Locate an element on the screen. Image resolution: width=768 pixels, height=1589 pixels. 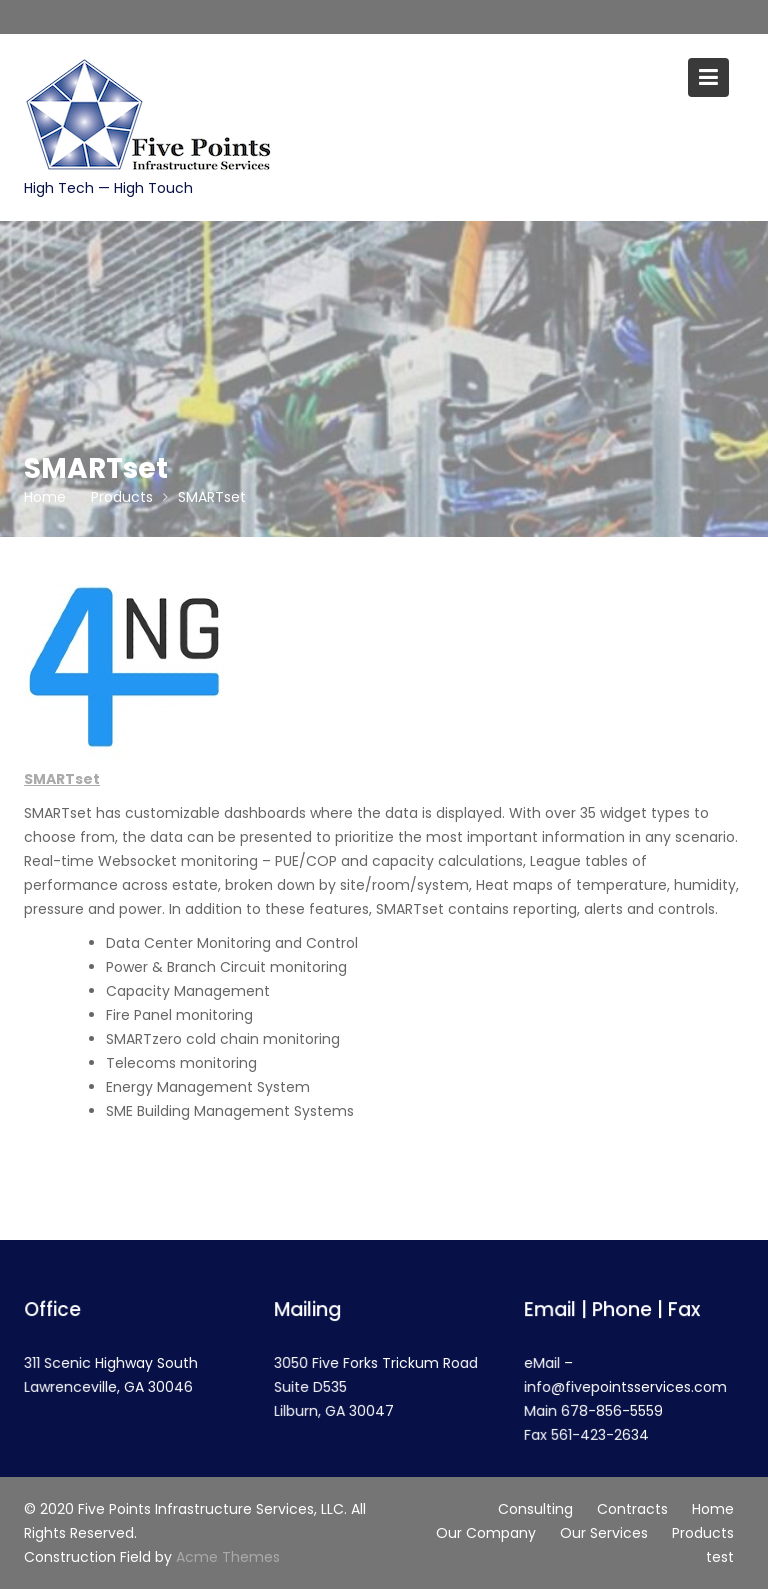
Consulting is located at coordinates (535, 1509).